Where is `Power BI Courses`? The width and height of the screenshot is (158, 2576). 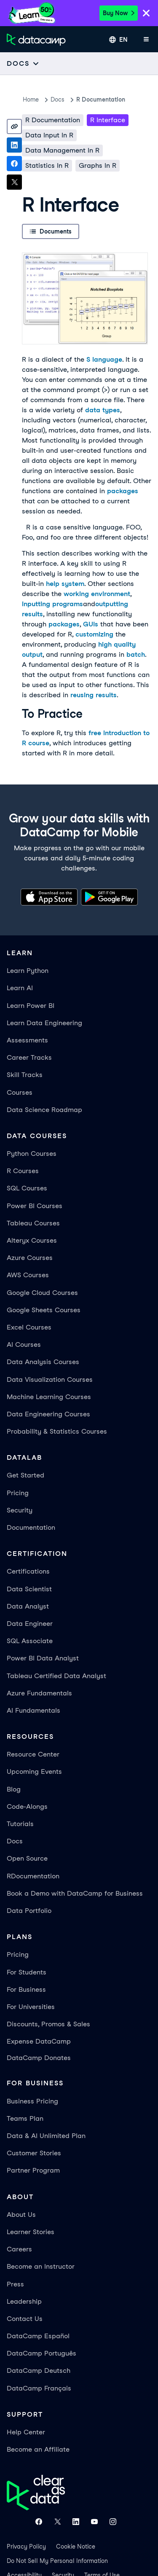 Power BI Courses is located at coordinates (34, 1206).